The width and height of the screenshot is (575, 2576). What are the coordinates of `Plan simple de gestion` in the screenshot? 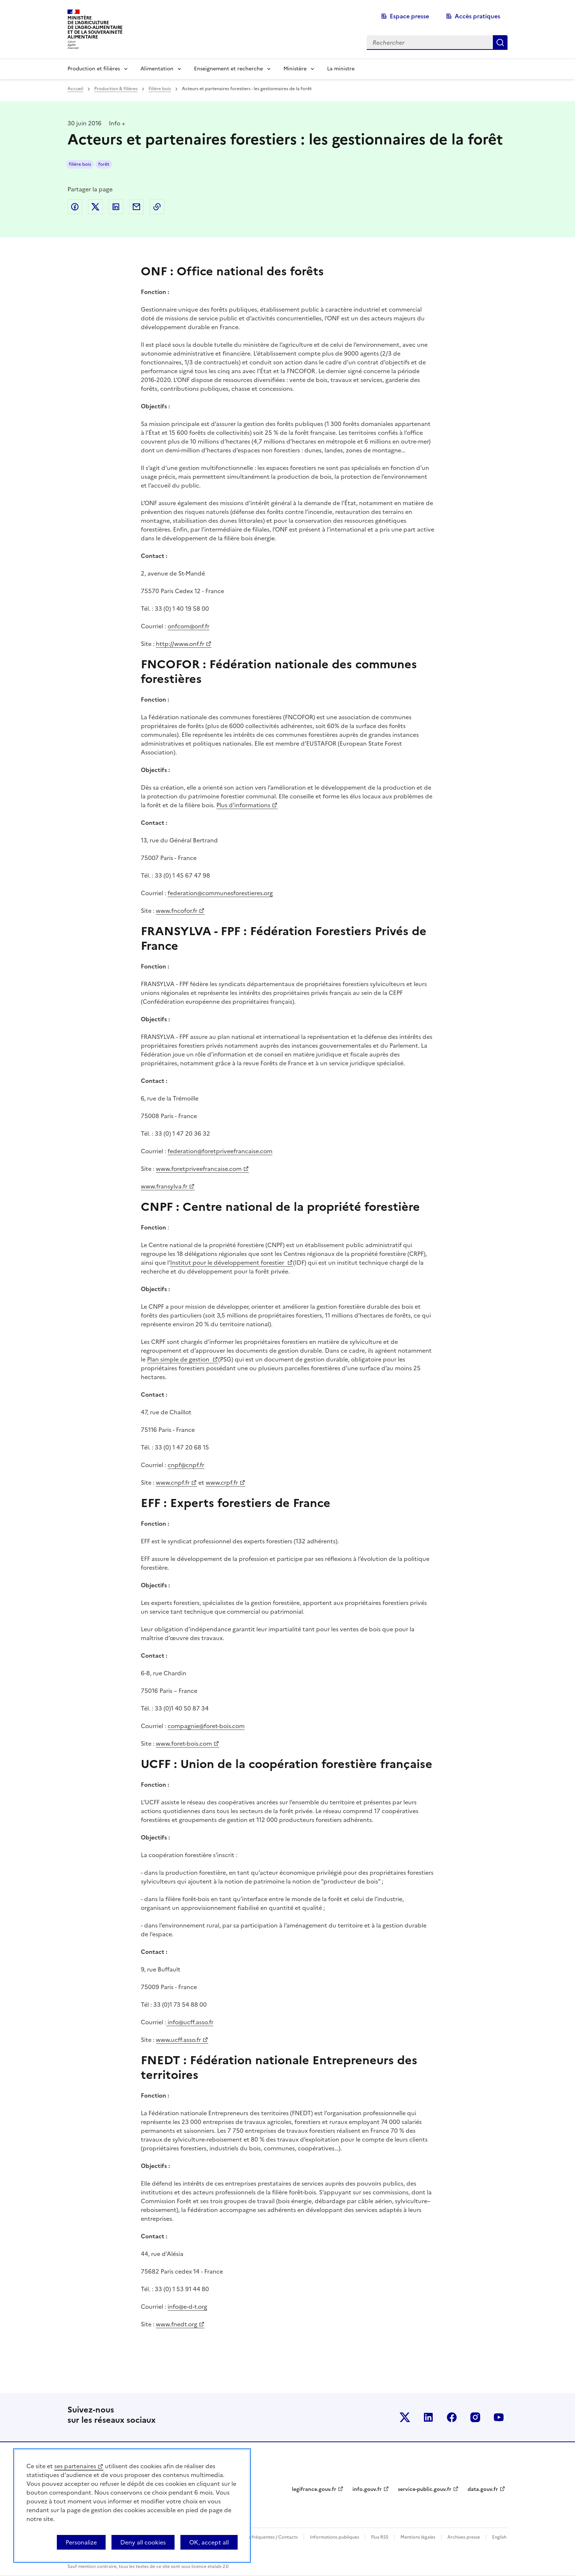 It's located at (179, 1359).